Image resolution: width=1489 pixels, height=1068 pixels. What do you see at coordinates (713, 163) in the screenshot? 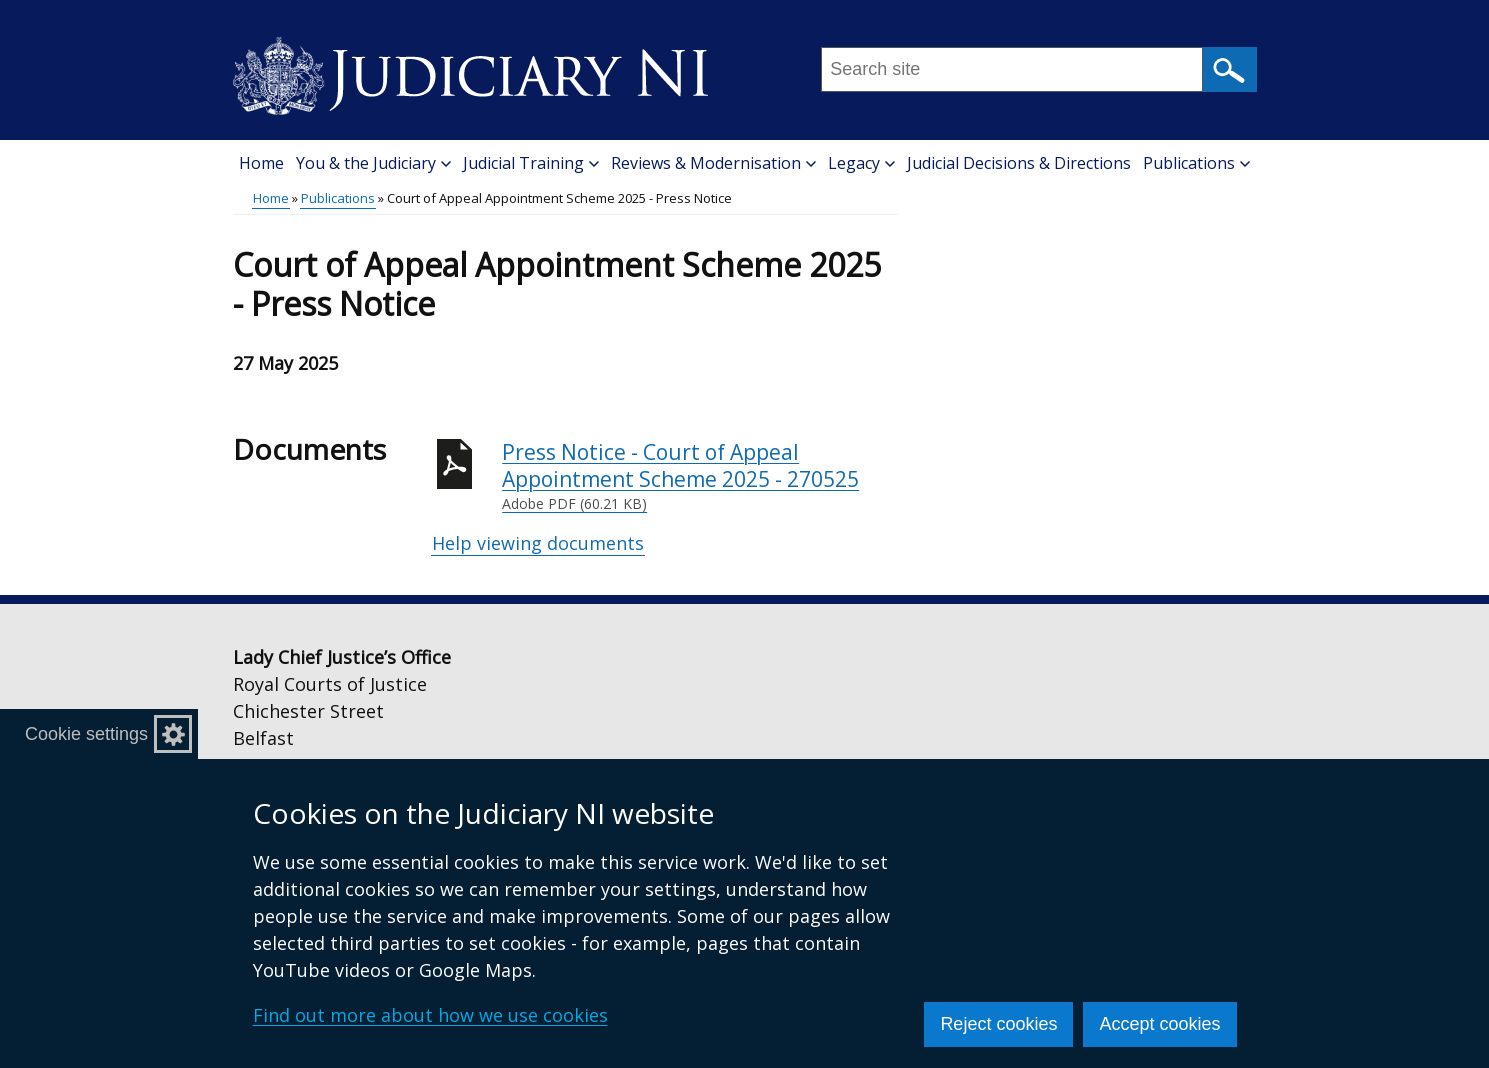
I see `Reviews & Modernisation [button]` at bounding box center [713, 163].